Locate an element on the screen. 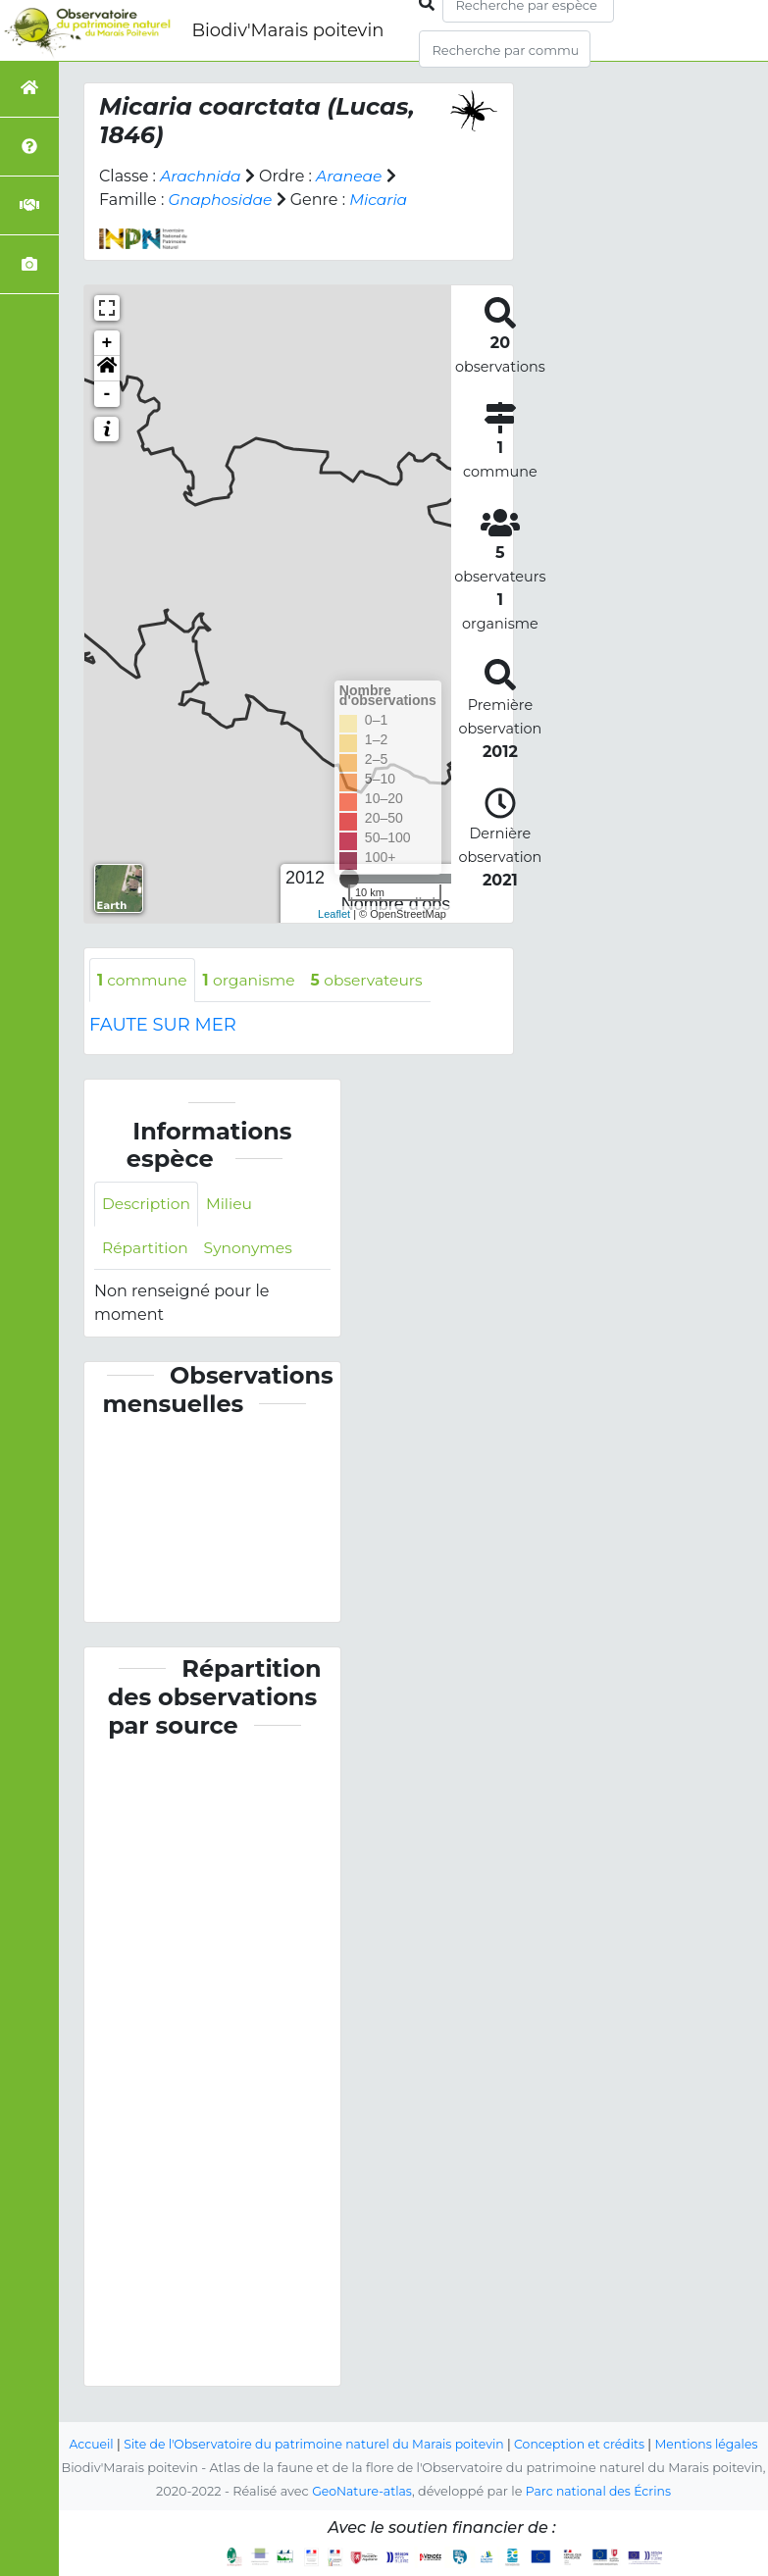  Répartition is located at coordinates (146, 1248).